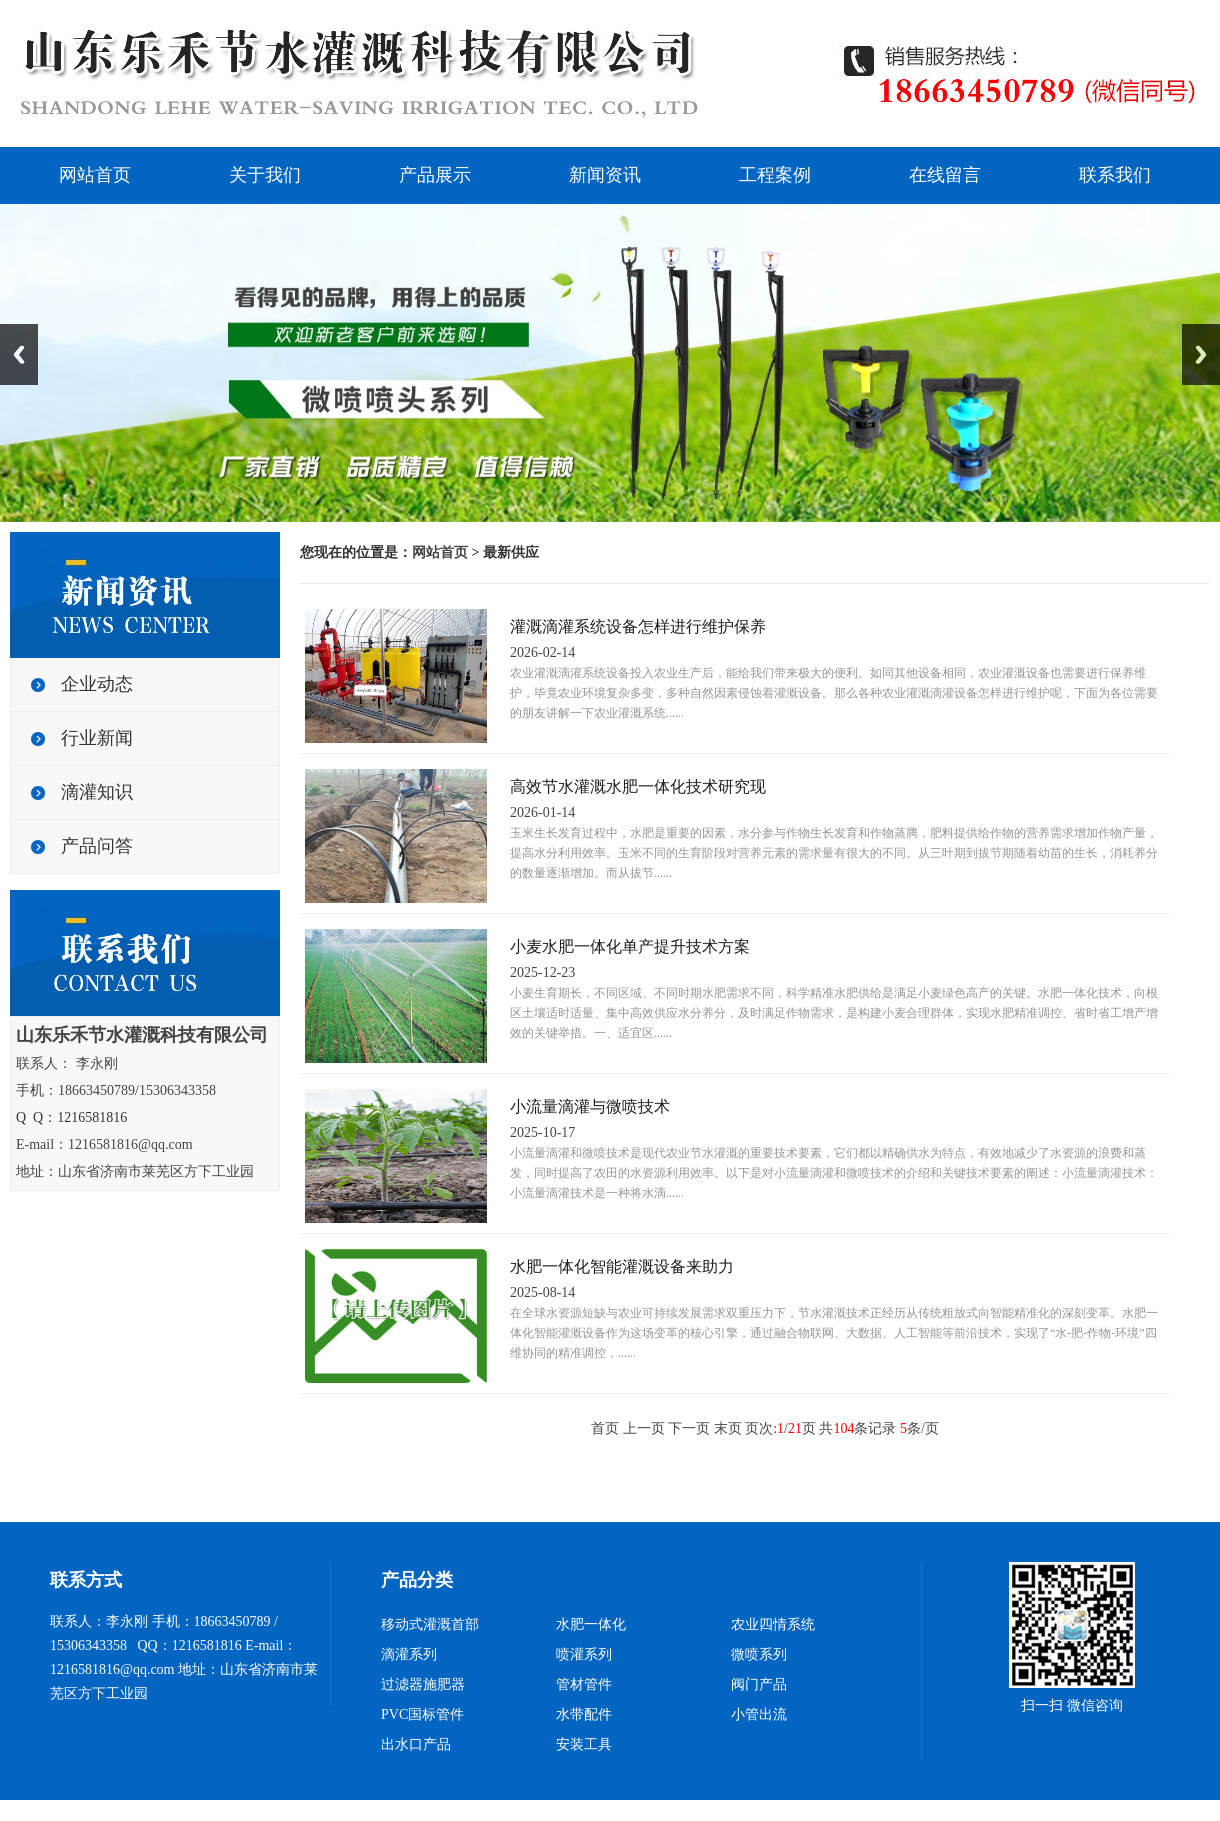 The height and width of the screenshot is (1821, 1220). I want to click on 网站首页, so click(95, 175).